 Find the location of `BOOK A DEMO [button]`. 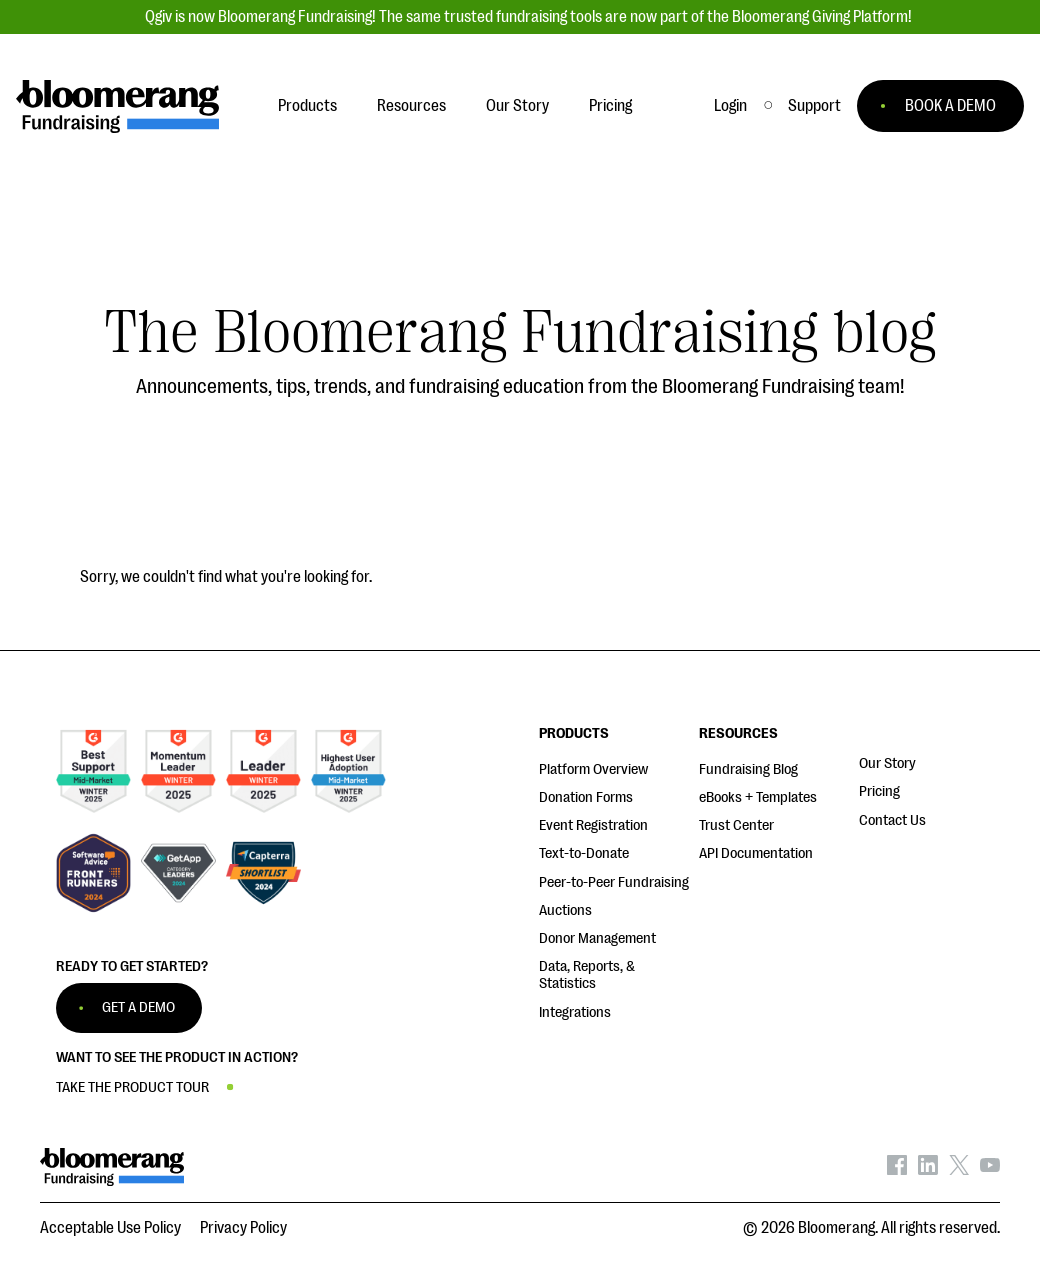

BOOK A DEMO [button] is located at coordinates (950, 106).